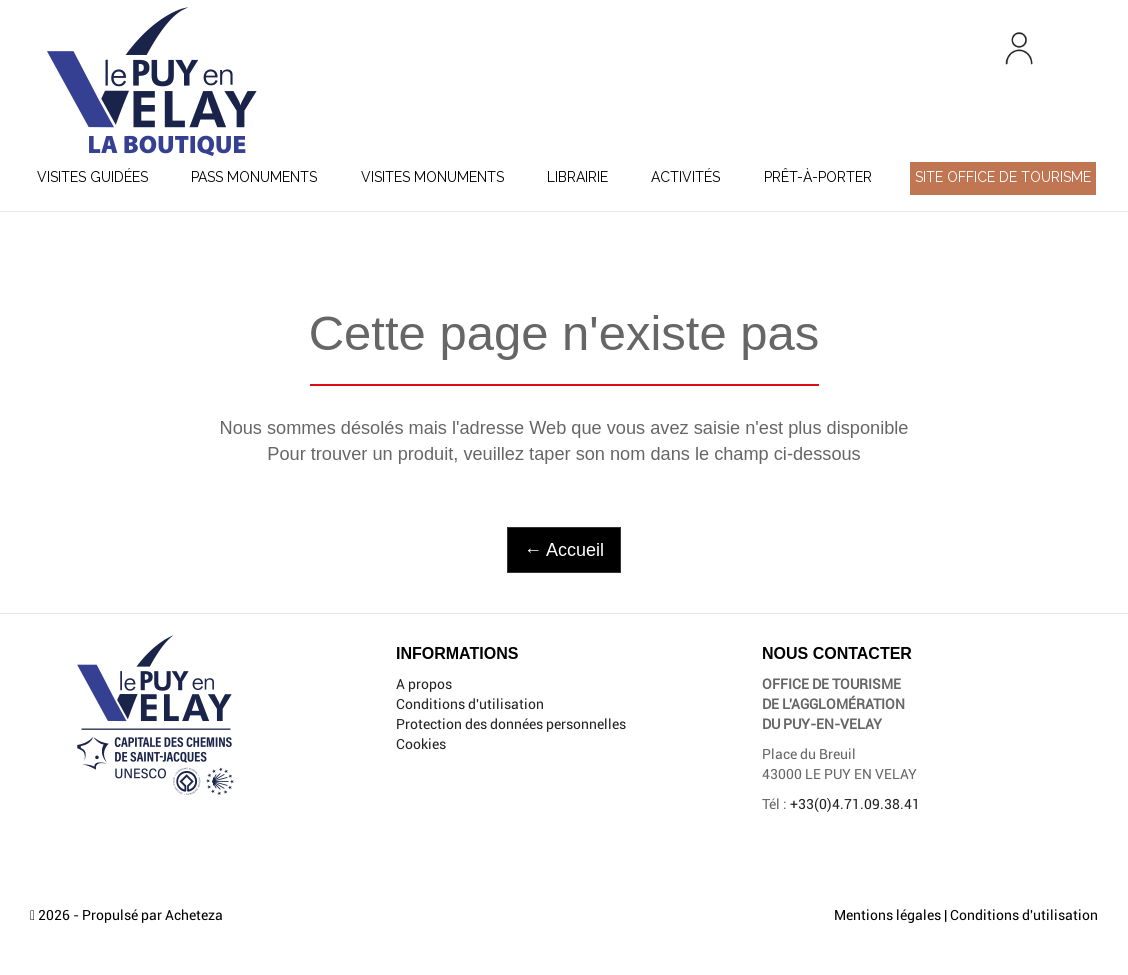  Describe the element at coordinates (577, 177) in the screenshot. I see `Librairie` at that location.